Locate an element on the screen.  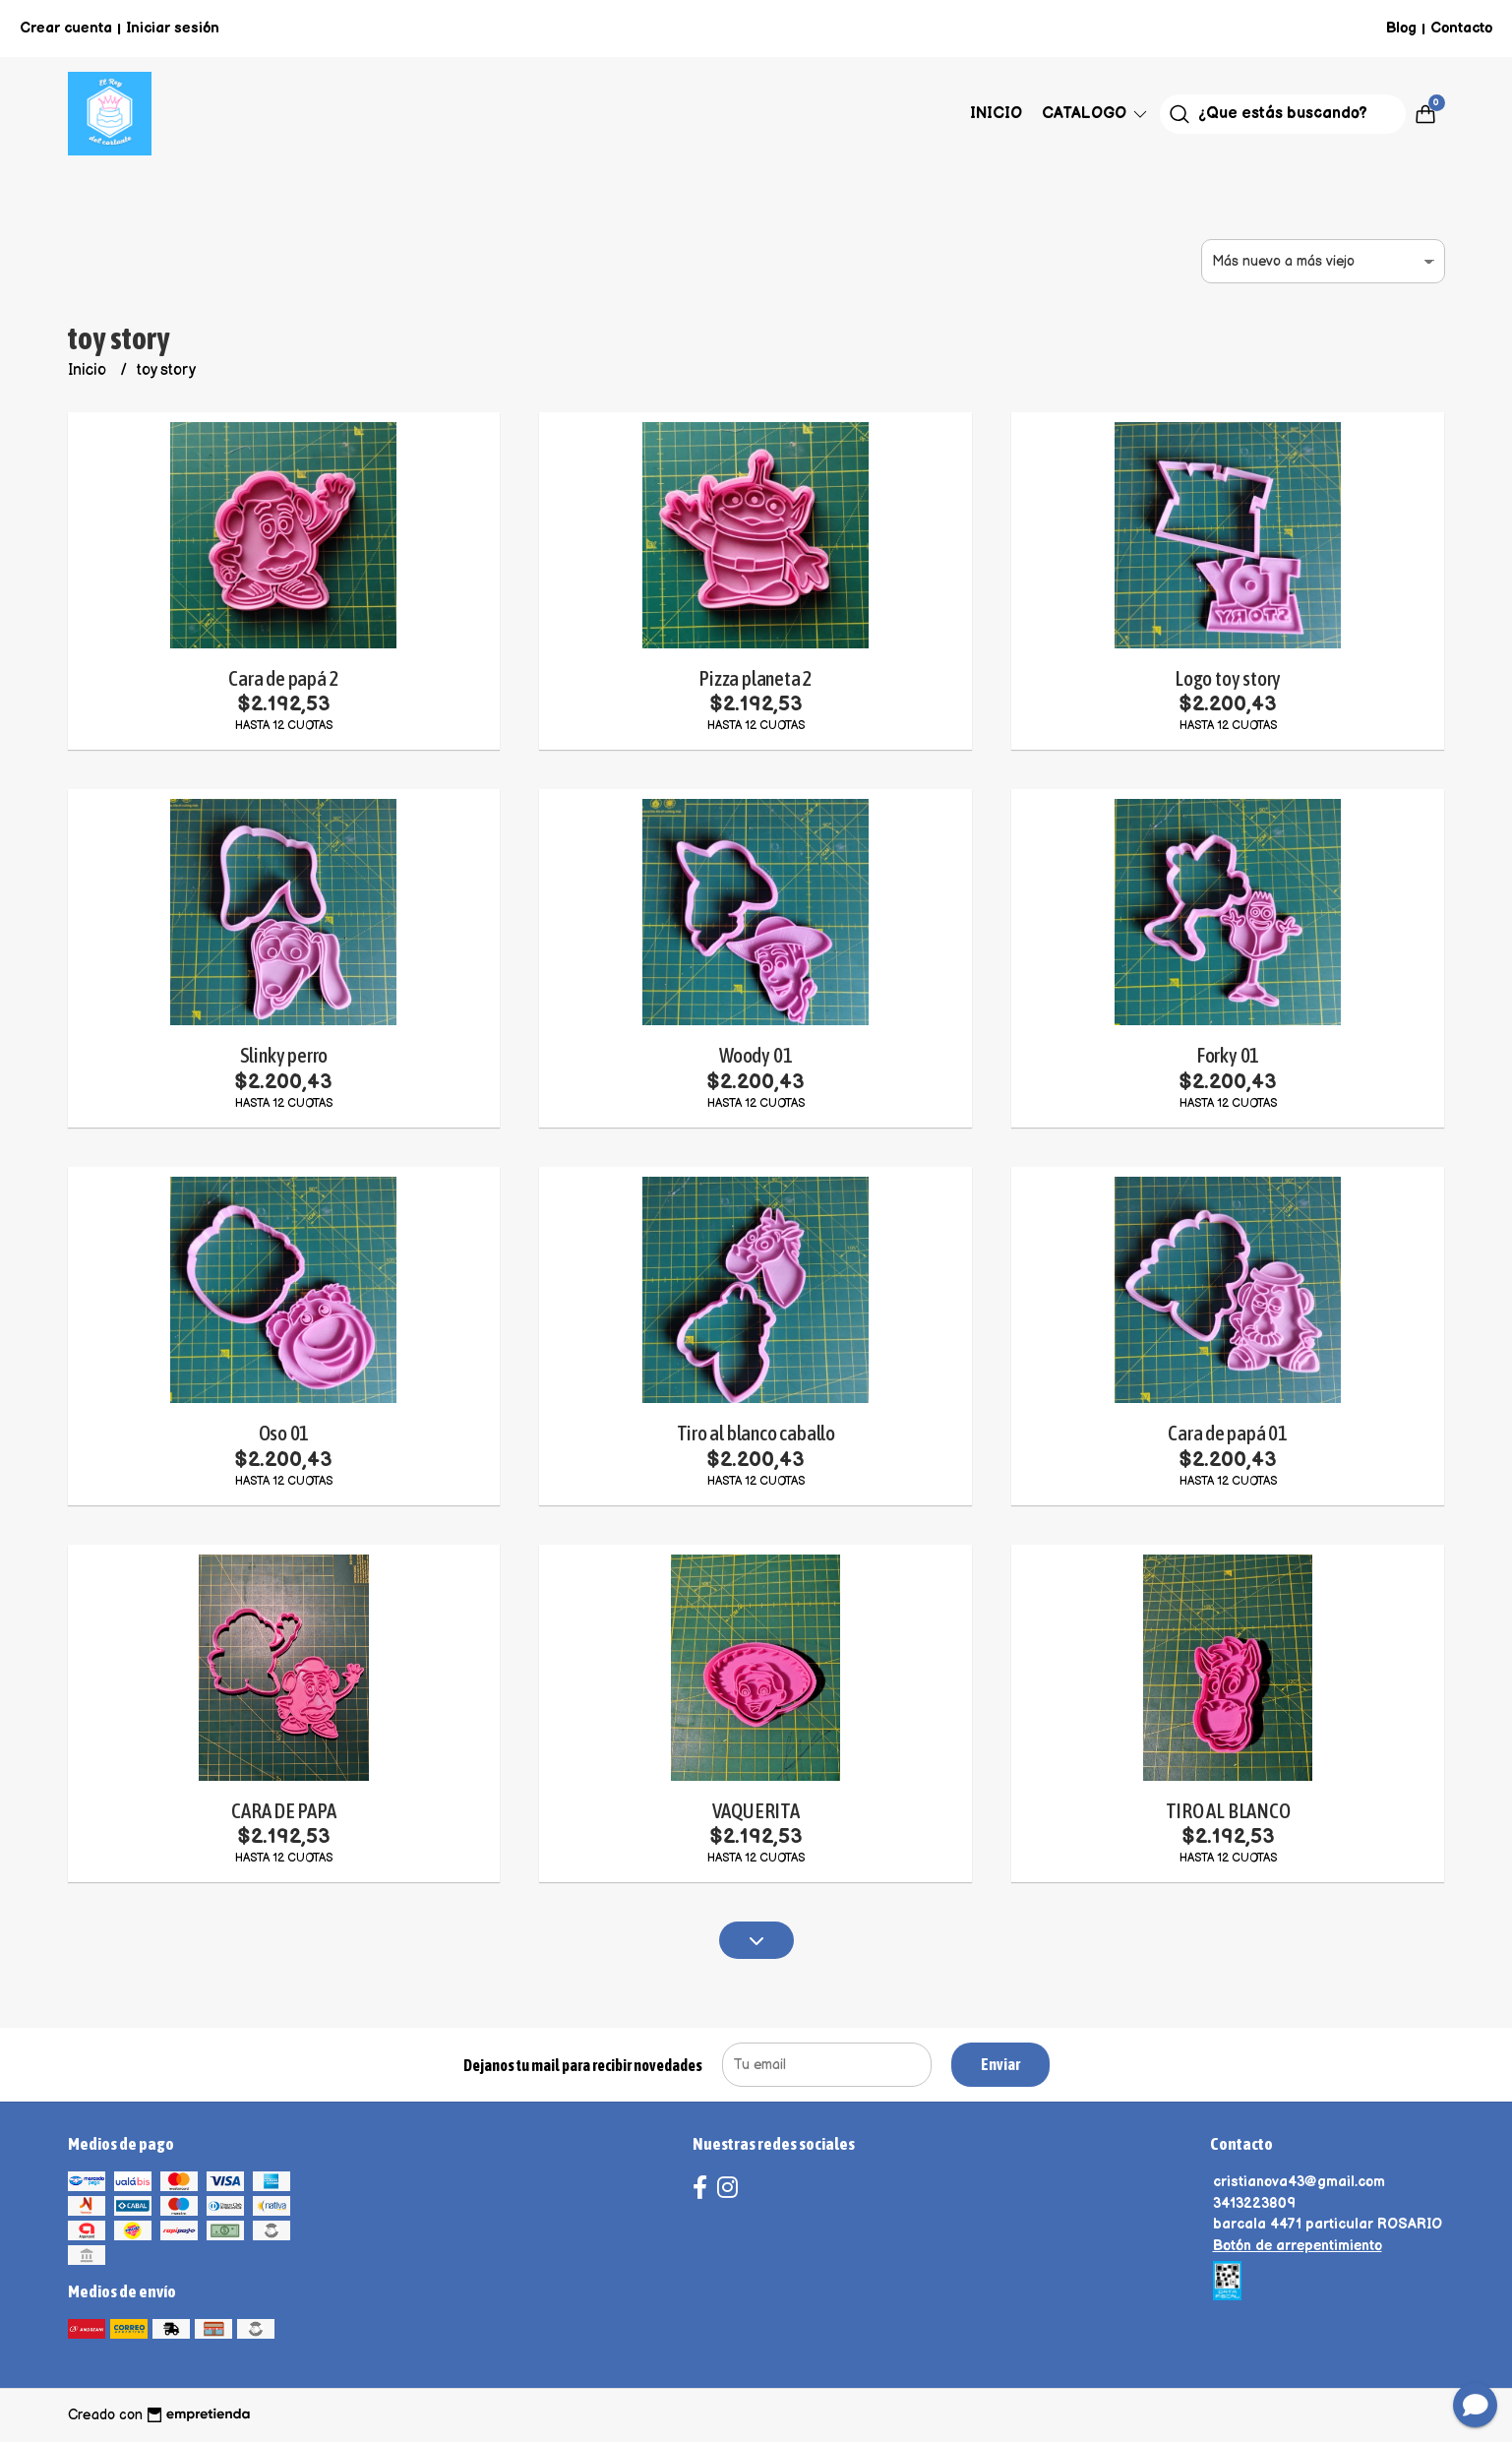
Iniciar sesión is located at coordinates (172, 28).